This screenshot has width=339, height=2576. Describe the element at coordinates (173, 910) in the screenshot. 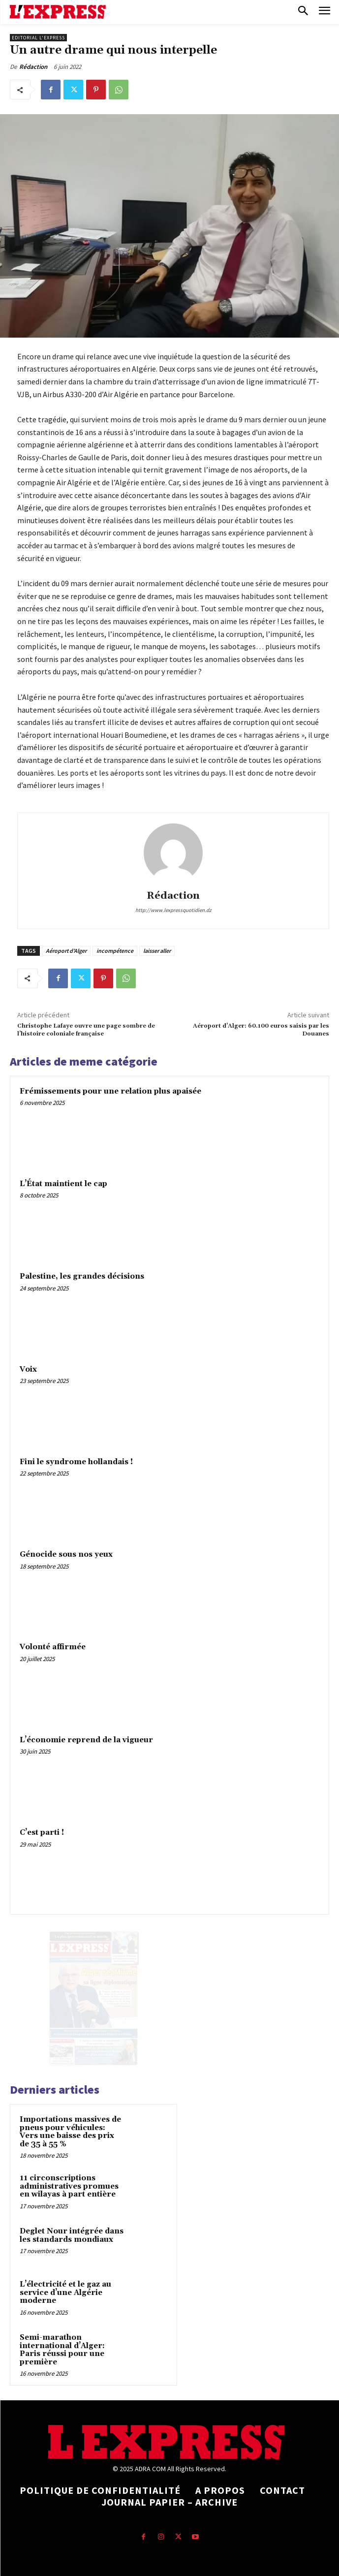

I see `http://www.lexpressquotidien.dz` at that location.